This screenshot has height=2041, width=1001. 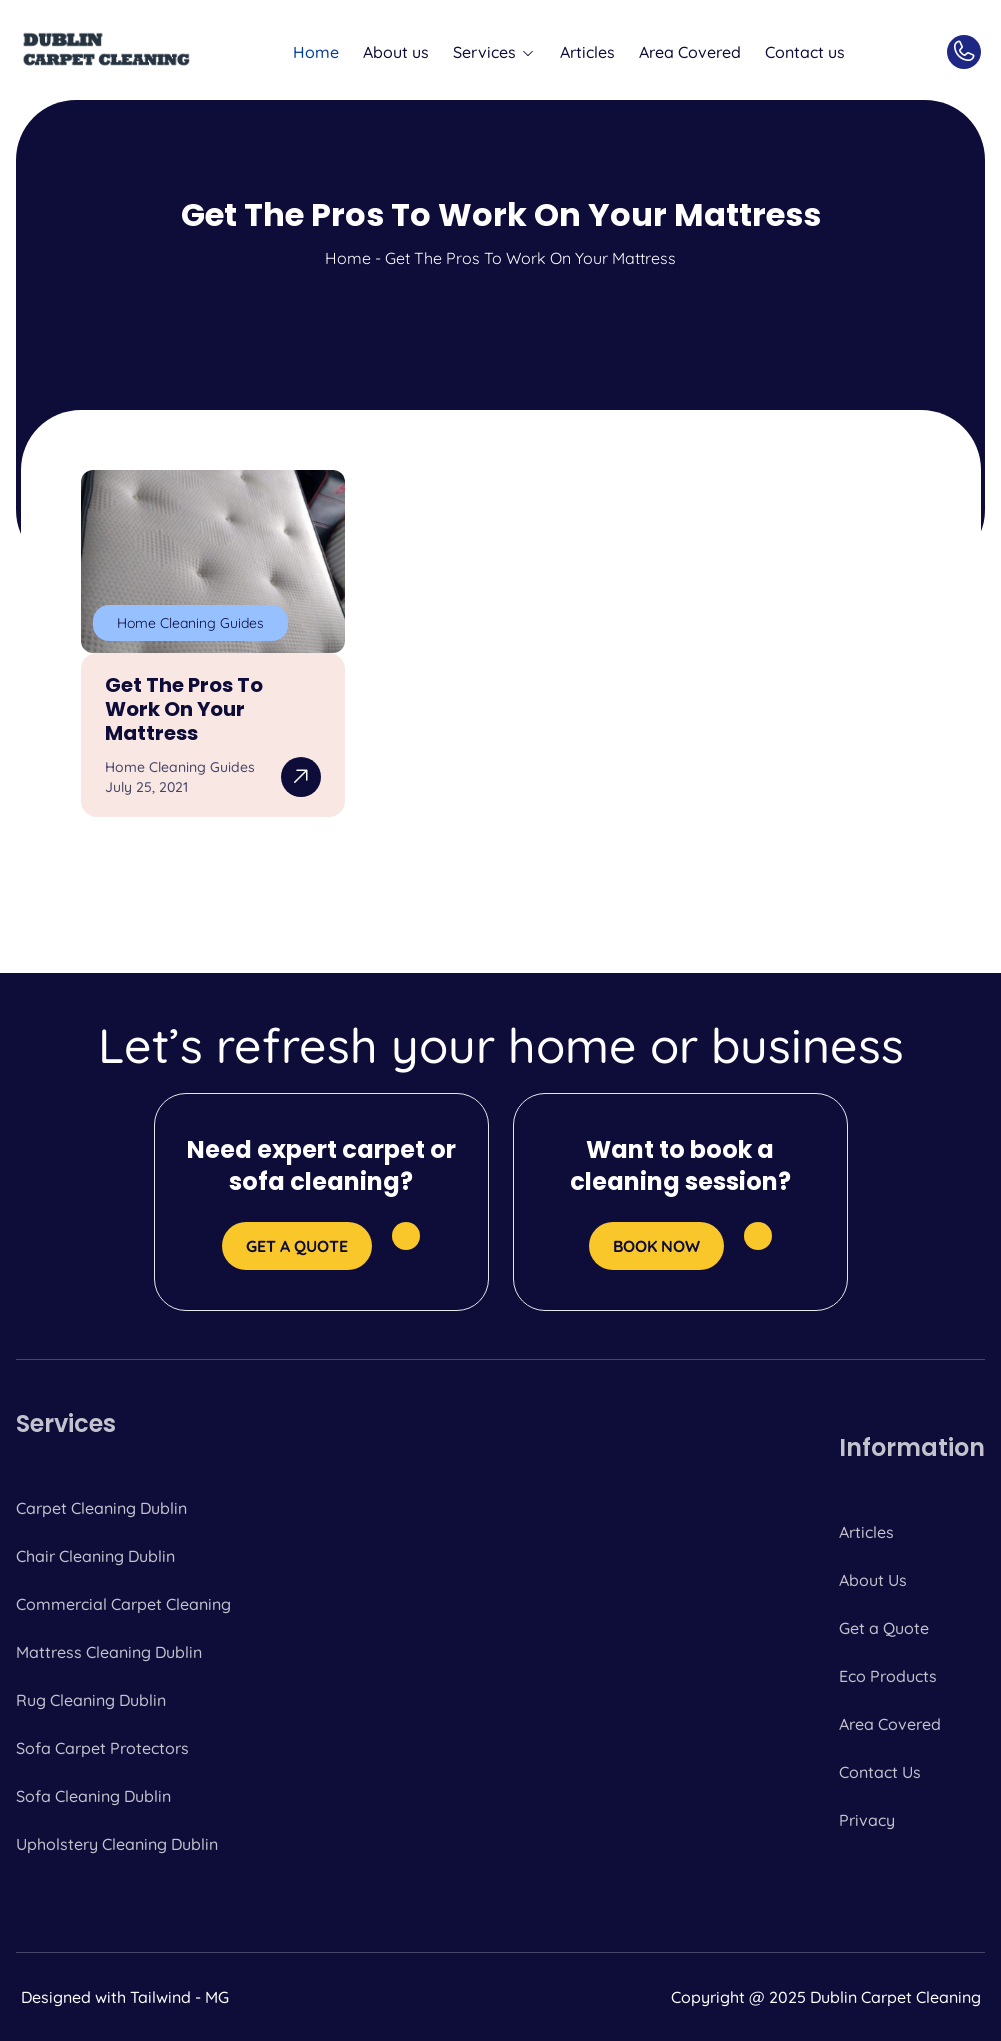 What do you see at coordinates (884, 1628) in the screenshot?
I see `Get a Quote` at bounding box center [884, 1628].